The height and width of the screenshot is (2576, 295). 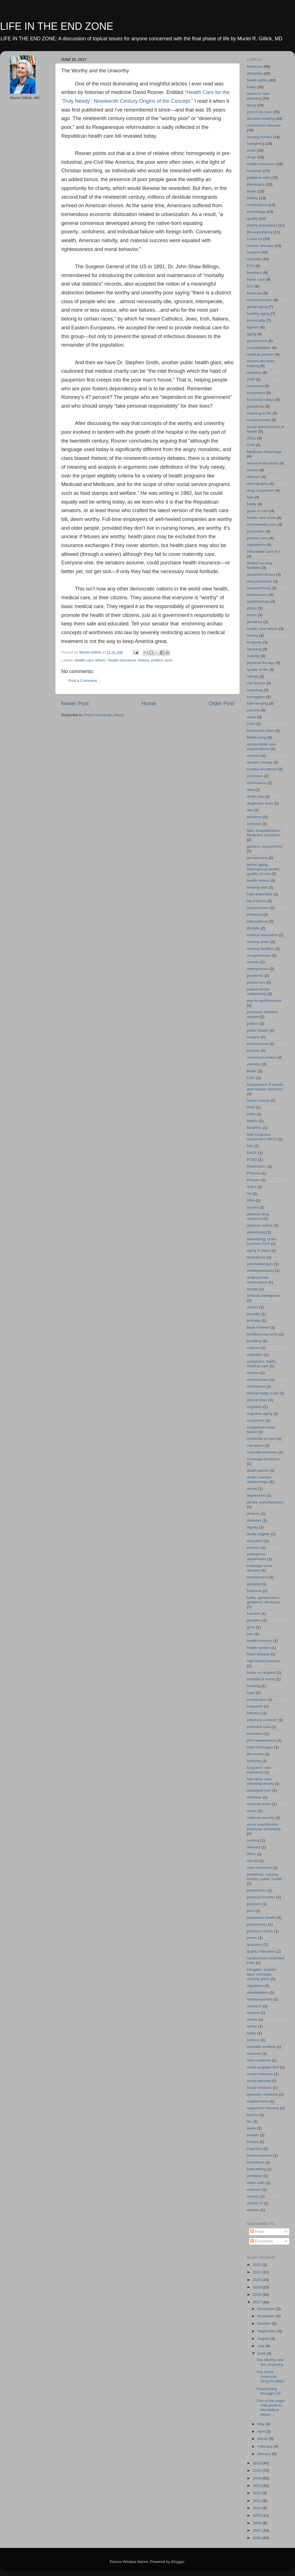 What do you see at coordinates (259, 2155) in the screenshot?
I see `transcendence` at bounding box center [259, 2155].